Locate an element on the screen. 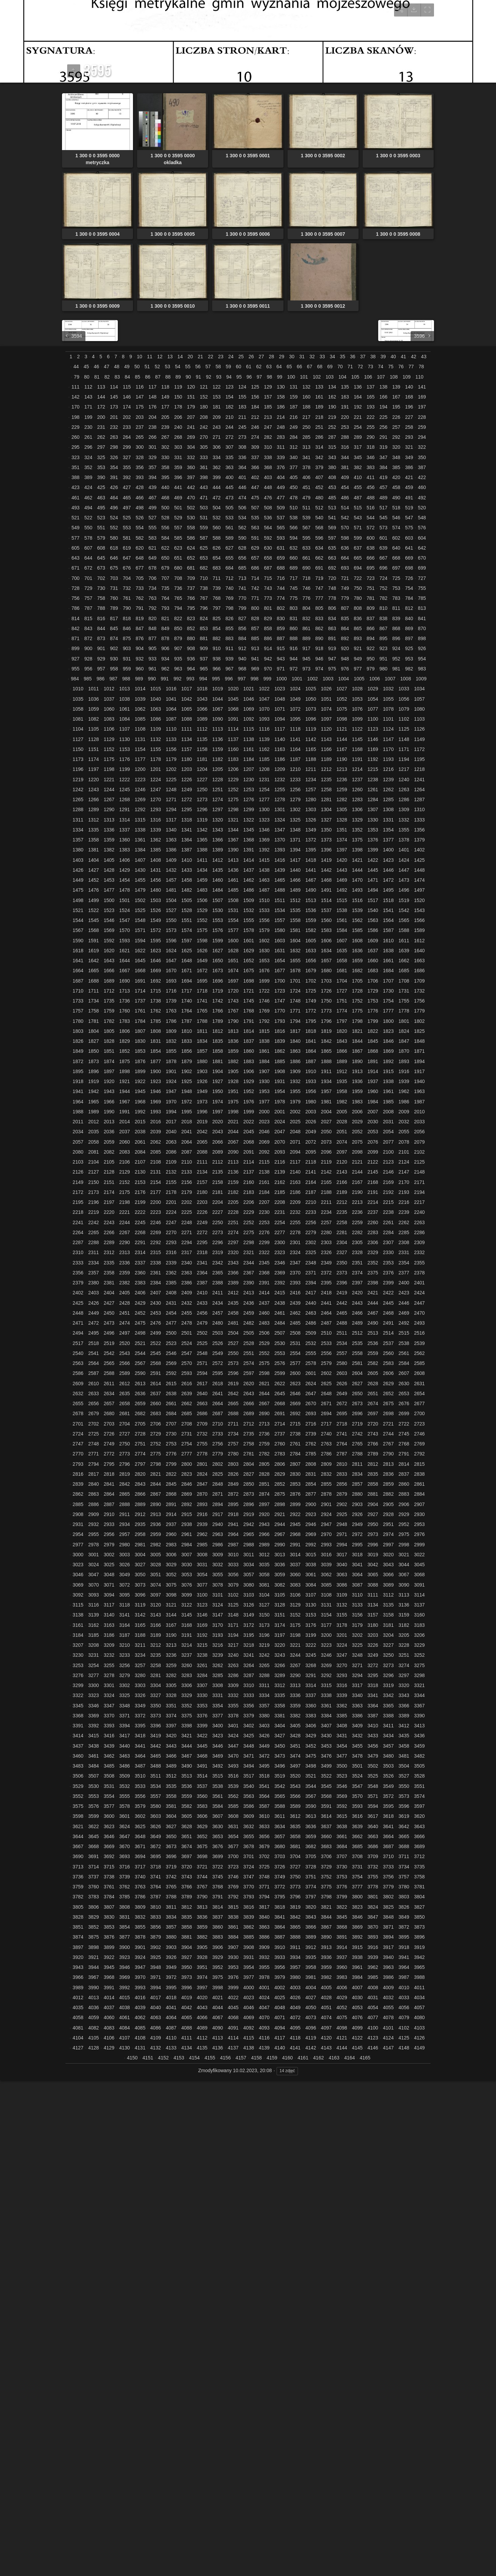 This screenshot has width=496, height=2576. 3414 is located at coordinates (78, 1735).